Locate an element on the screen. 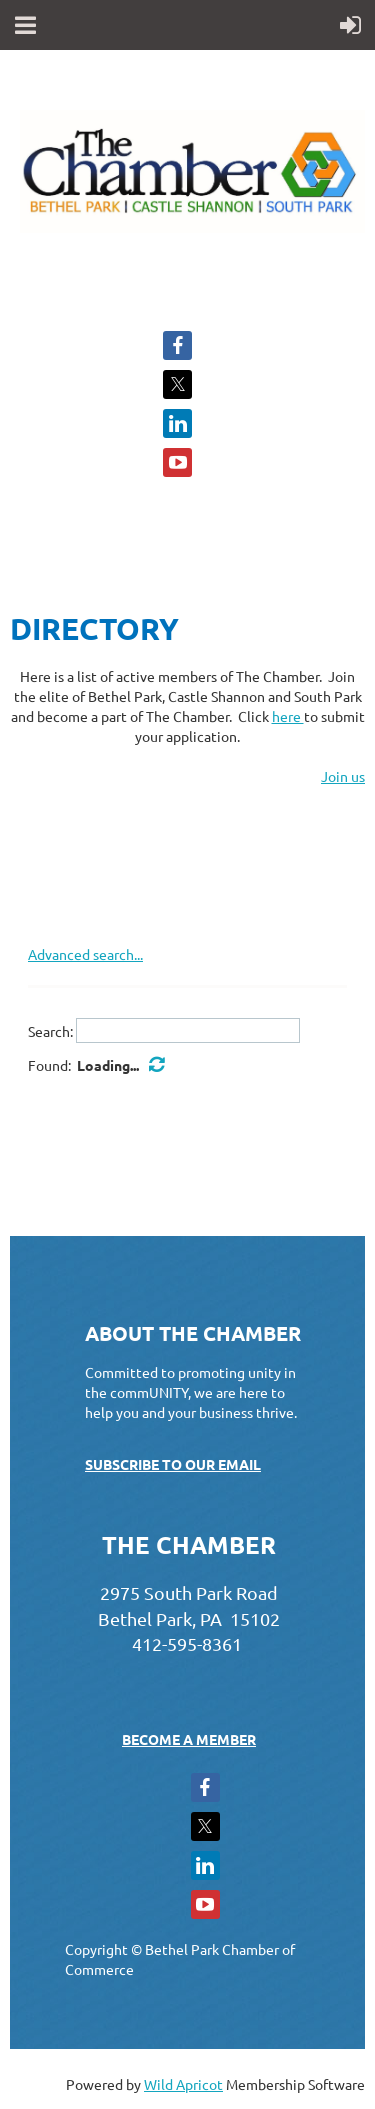 The image size is (375, 2109). Search: is located at coordinates (50, 1030).